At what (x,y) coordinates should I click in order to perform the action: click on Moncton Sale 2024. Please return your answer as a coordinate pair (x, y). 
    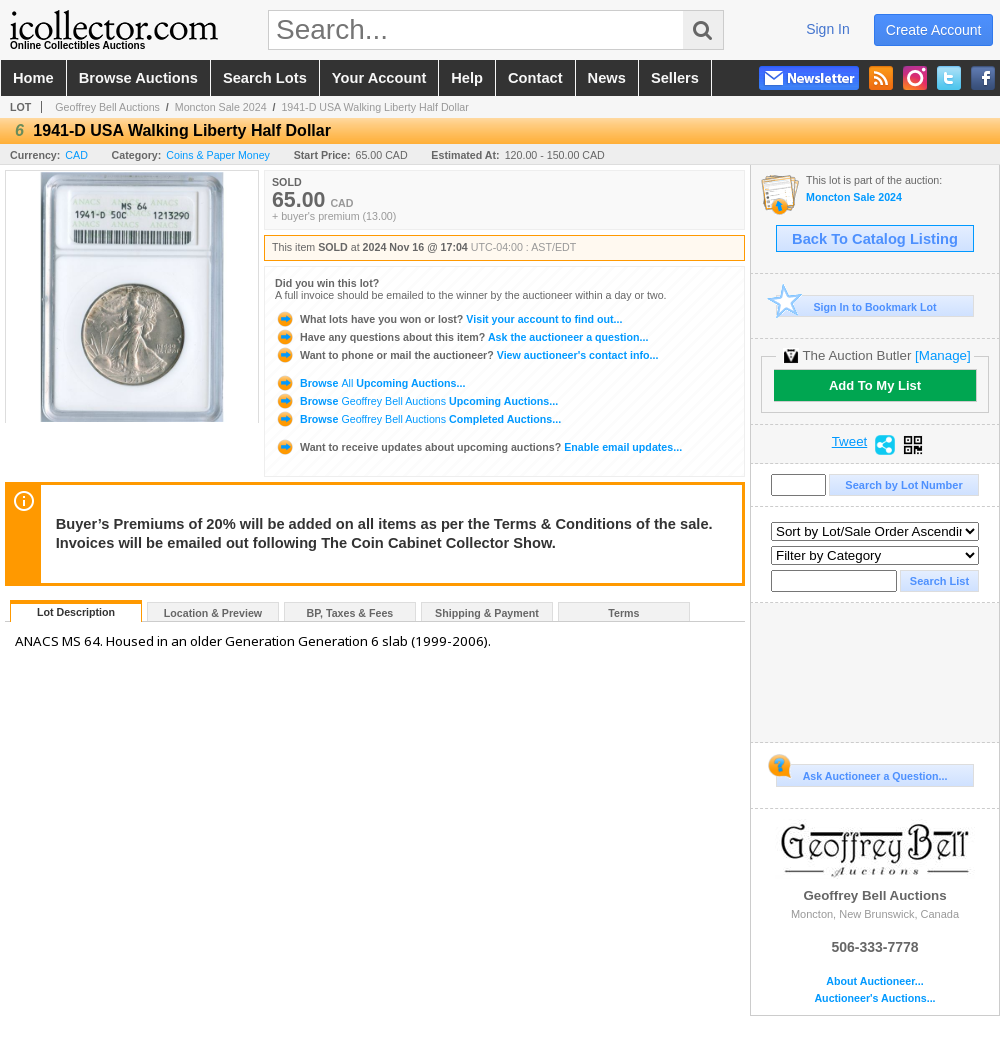
    Looking at the image, I should click on (221, 107).